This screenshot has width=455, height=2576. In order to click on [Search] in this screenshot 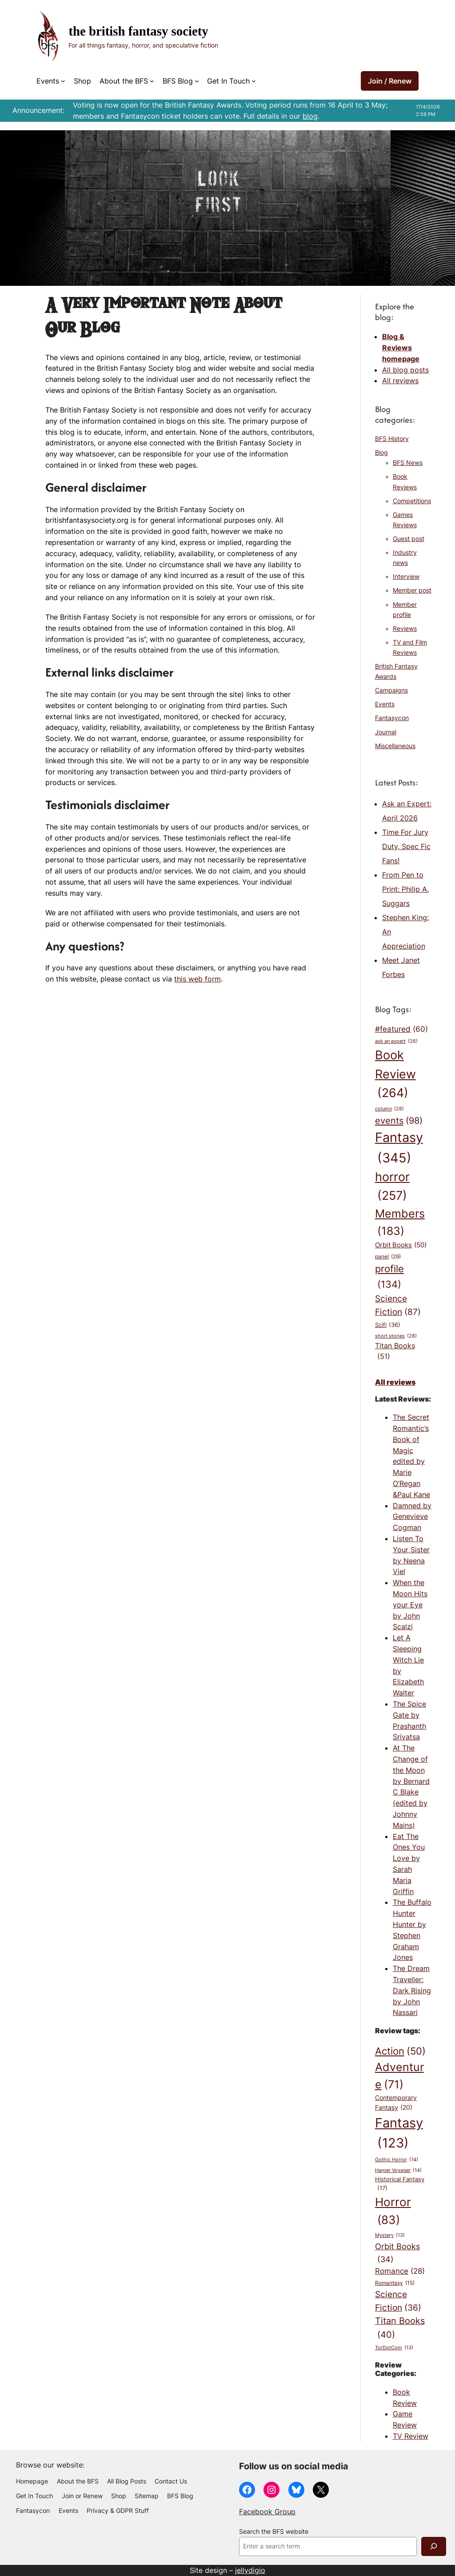, I will do `click(433, 2546)`.